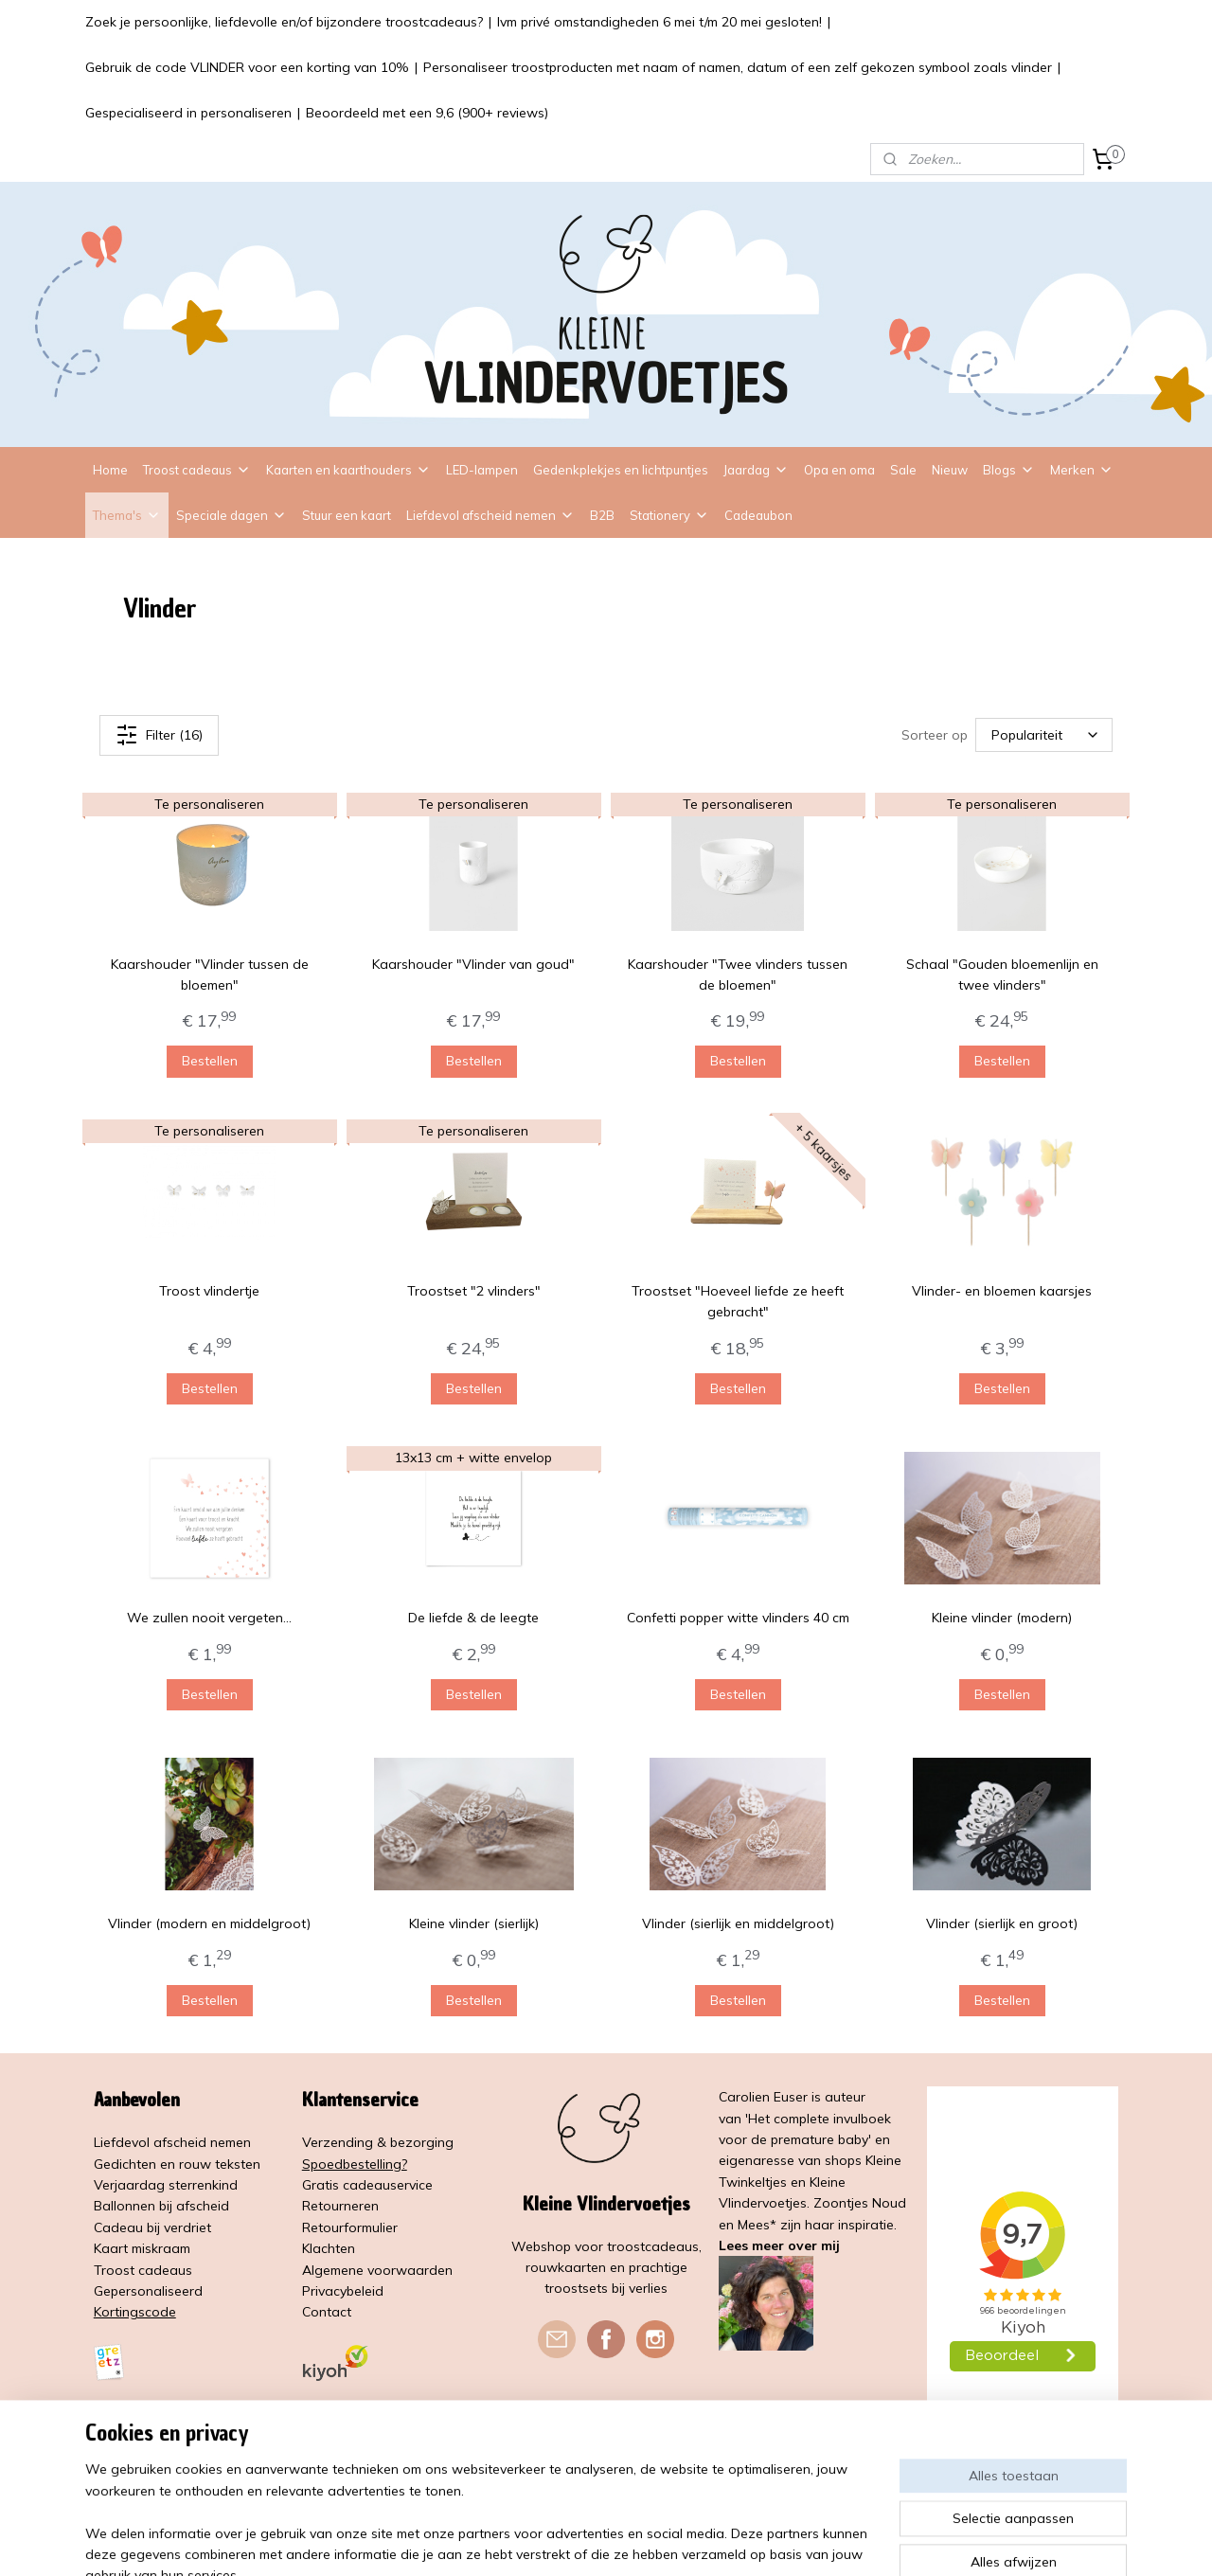 The height and width of the screenshot is (2576, 1212). I want to click on Speciale dagen, so click(231, 515).